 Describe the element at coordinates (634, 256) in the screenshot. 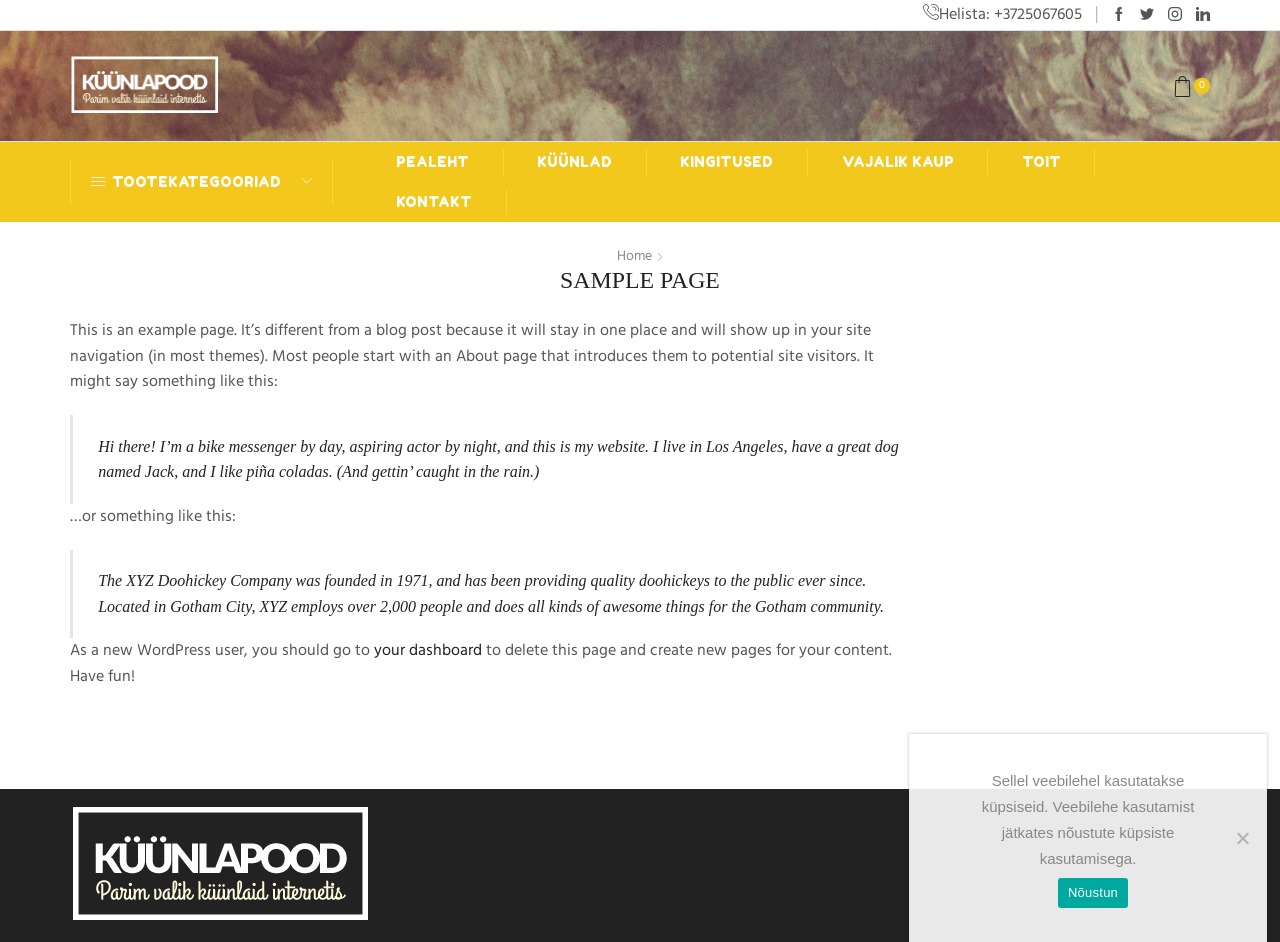

I see `Home` at that location.